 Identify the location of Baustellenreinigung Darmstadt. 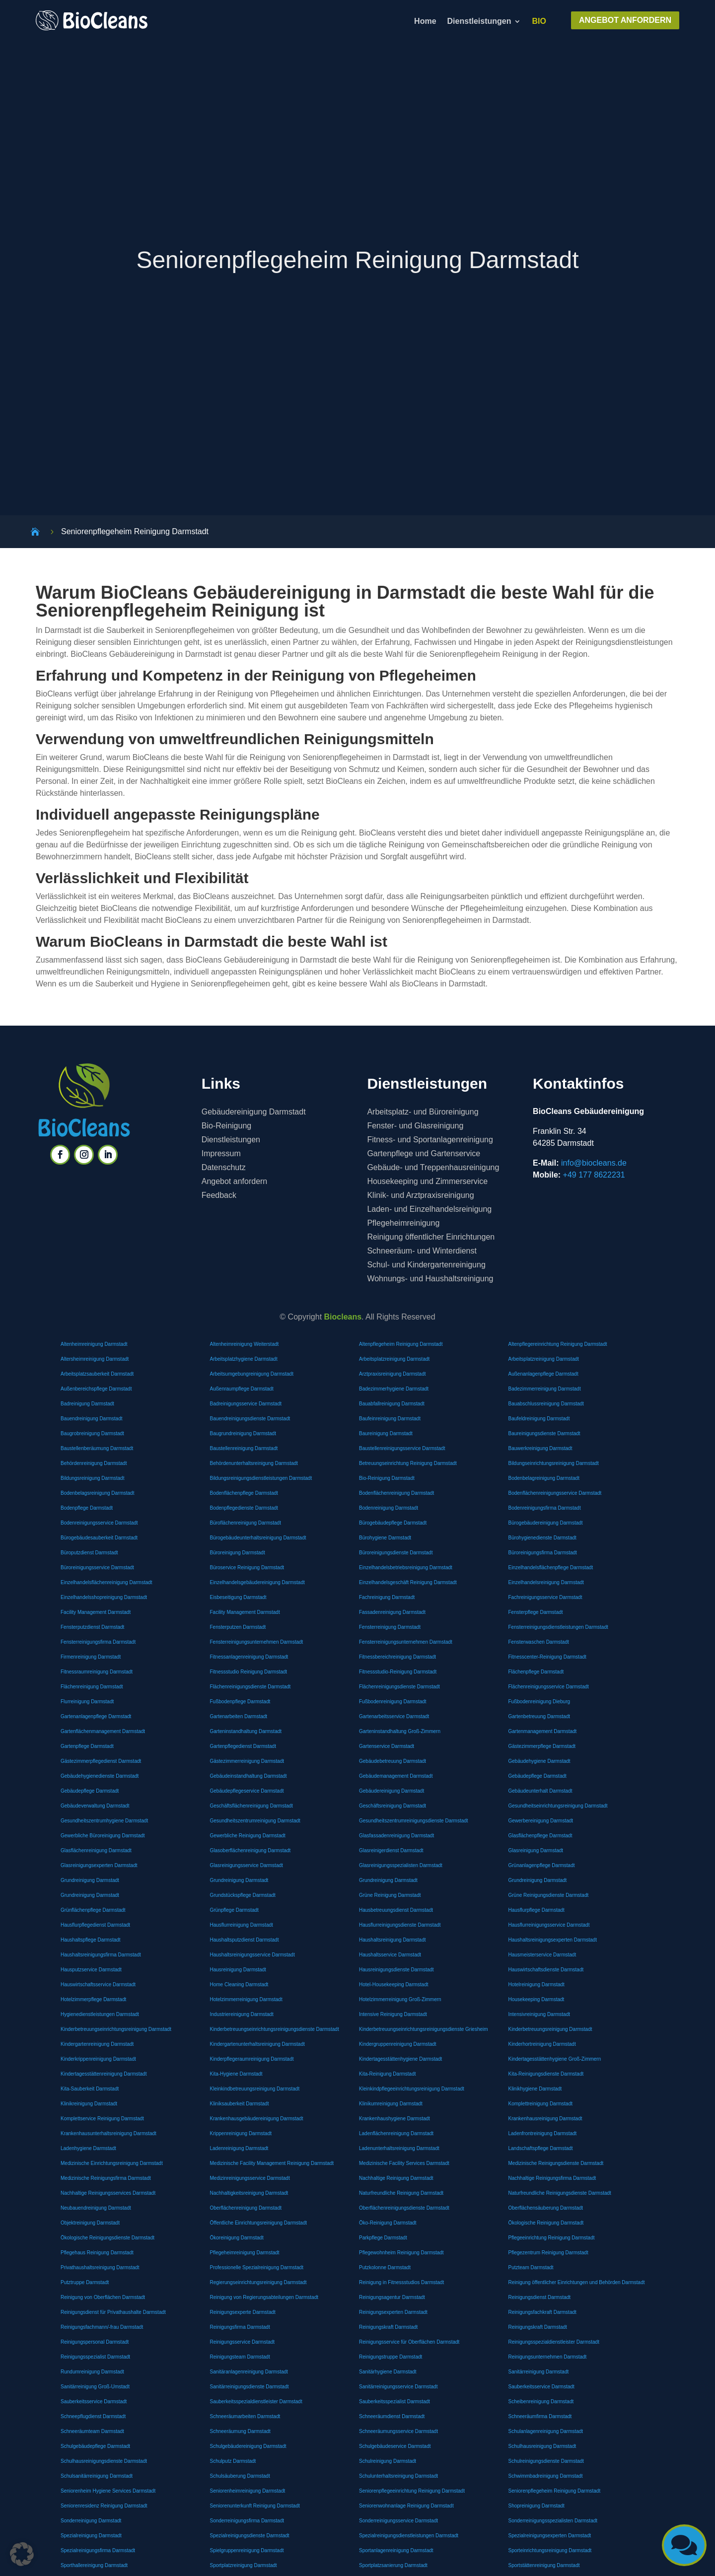
(244, 1448).